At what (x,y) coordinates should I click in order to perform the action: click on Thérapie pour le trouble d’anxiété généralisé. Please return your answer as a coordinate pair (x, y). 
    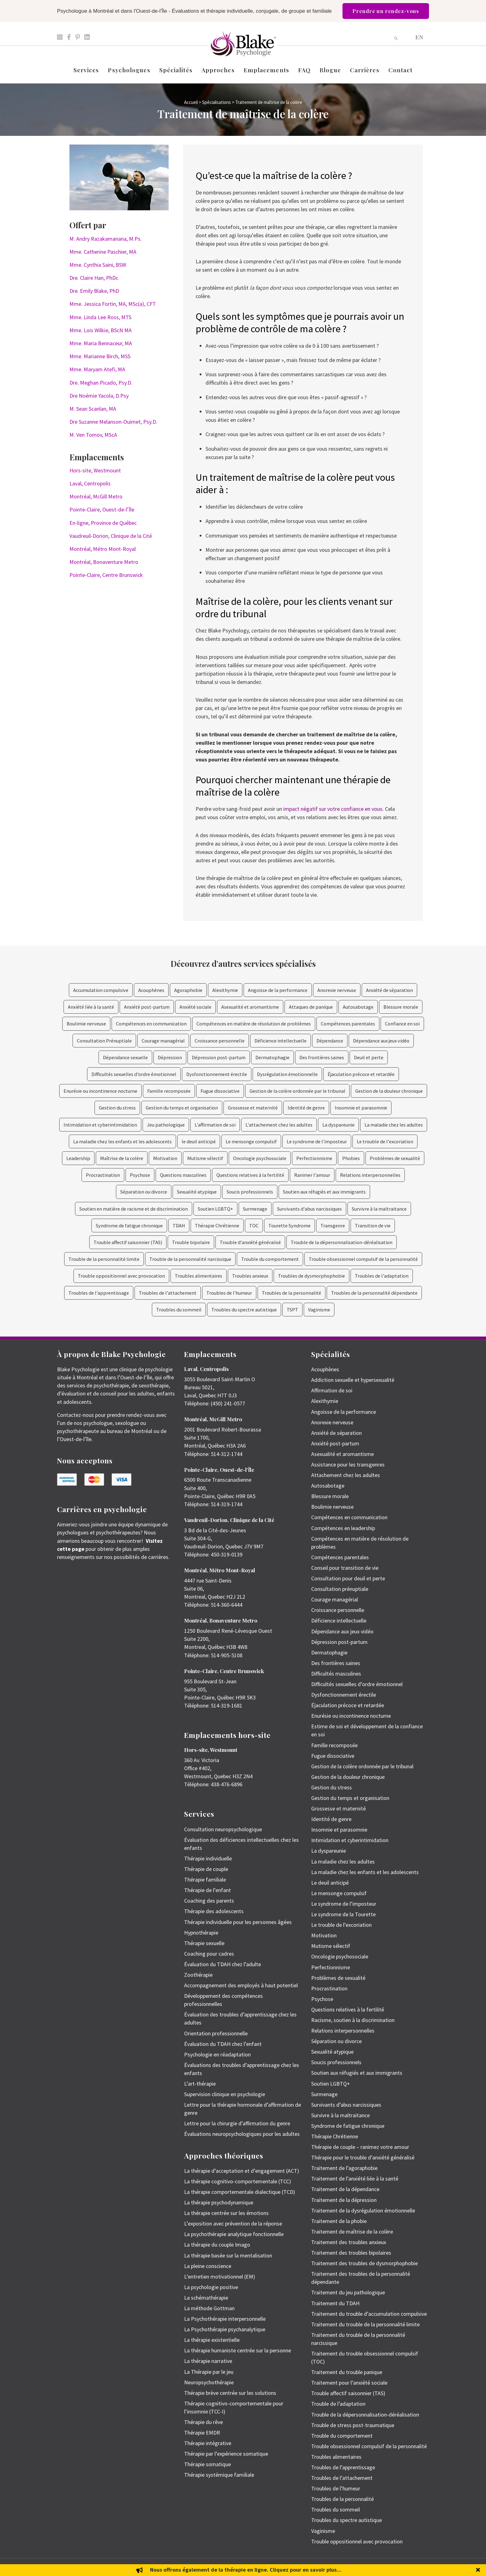
    Looking at the image, I should click on (362, 2157).